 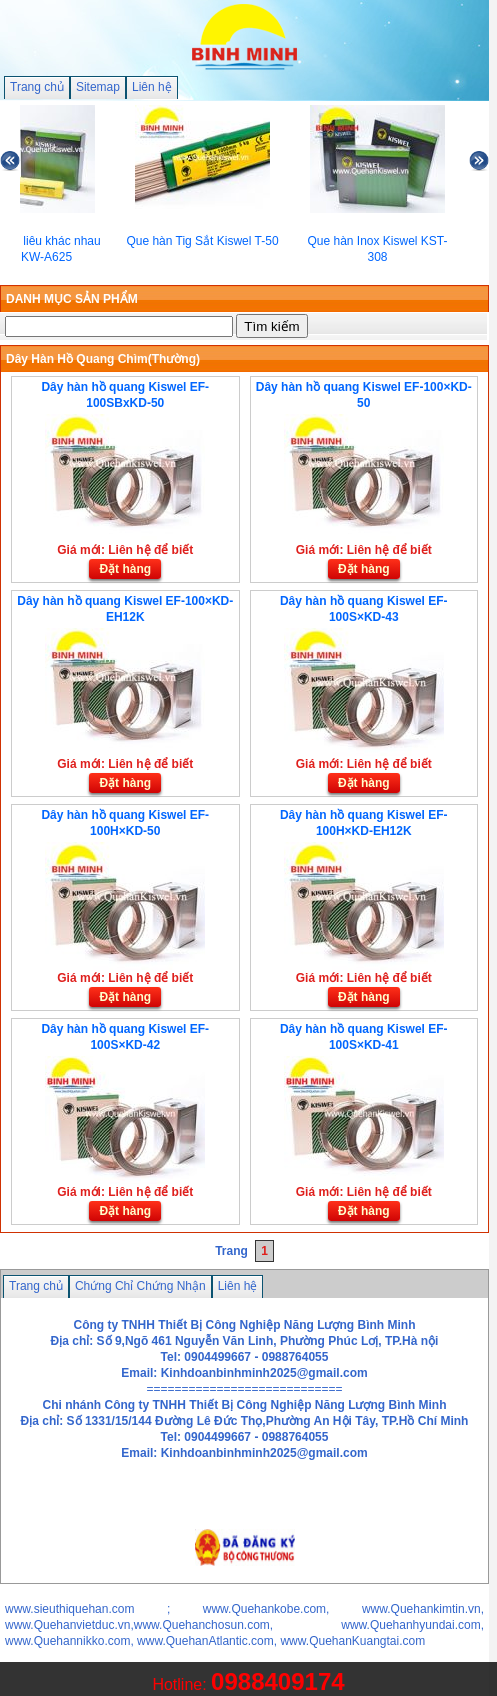 I want to click on Liên hệ, so click(x=152, y=87).